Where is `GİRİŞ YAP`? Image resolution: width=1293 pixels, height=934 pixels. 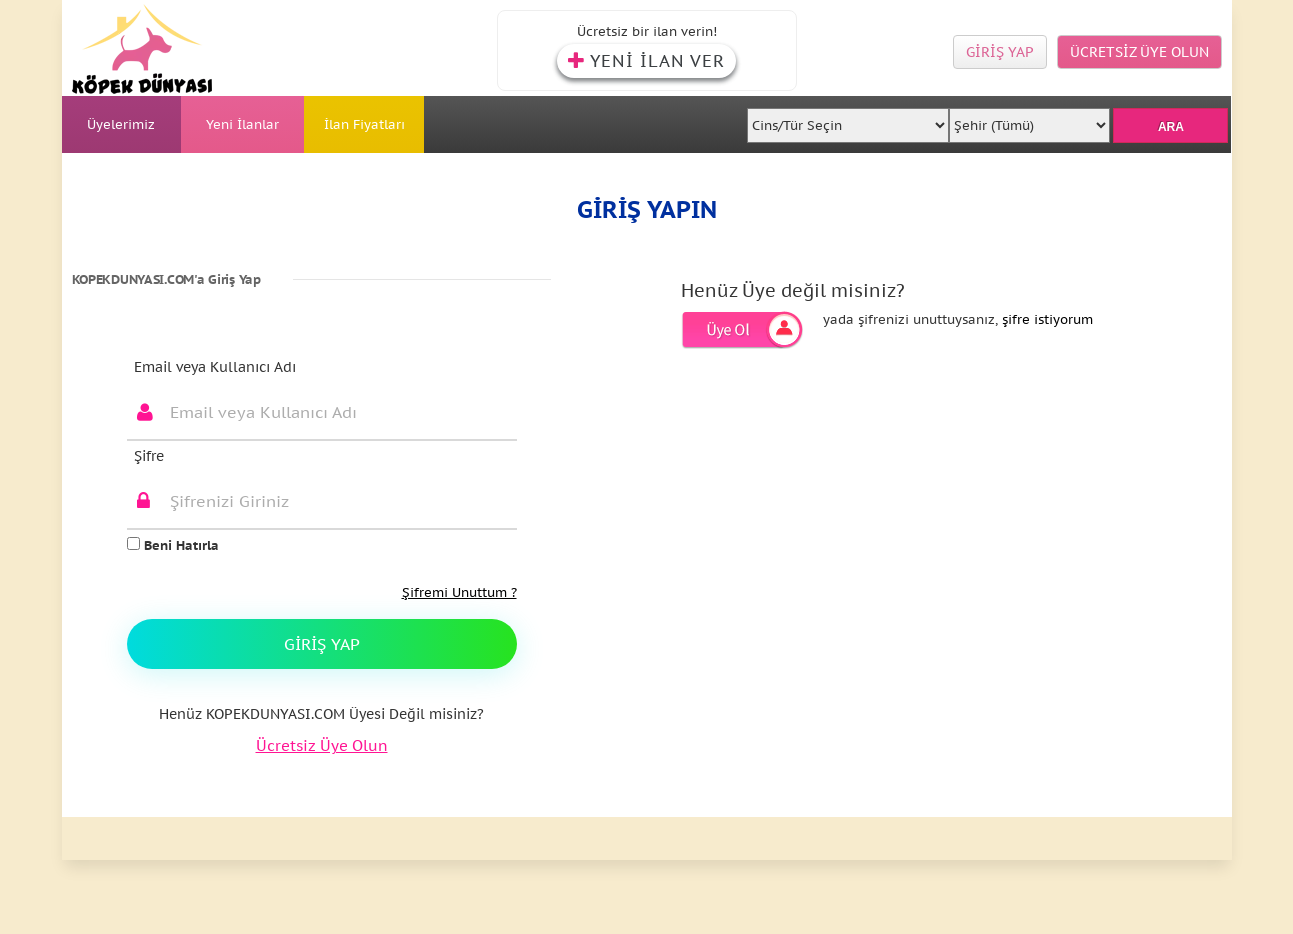
GİRİŞ YAP is located at coordinates (1000, 52).